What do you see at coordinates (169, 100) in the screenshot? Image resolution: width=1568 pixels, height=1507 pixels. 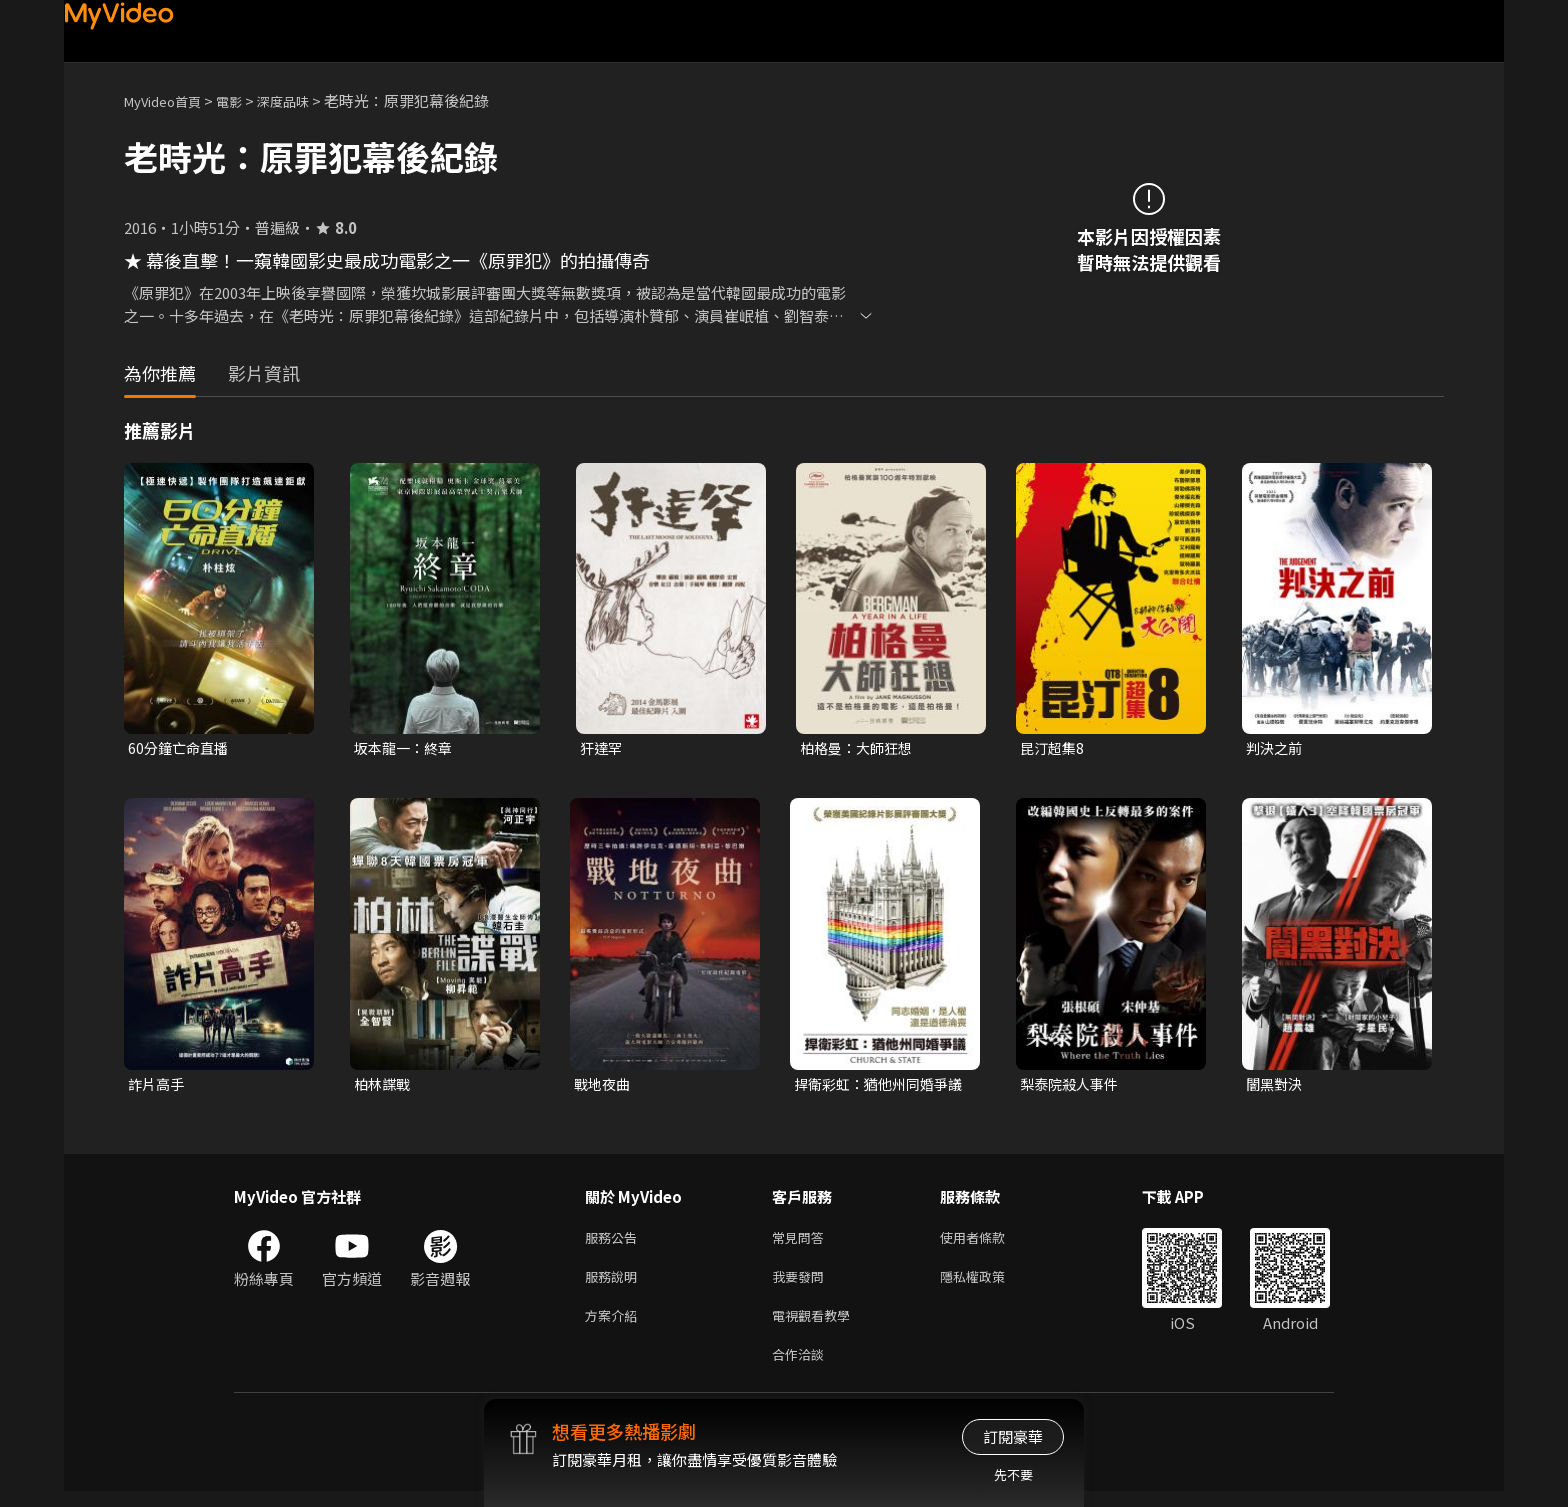 I see `MyVideo首頁` at bounding box center [169, 100].